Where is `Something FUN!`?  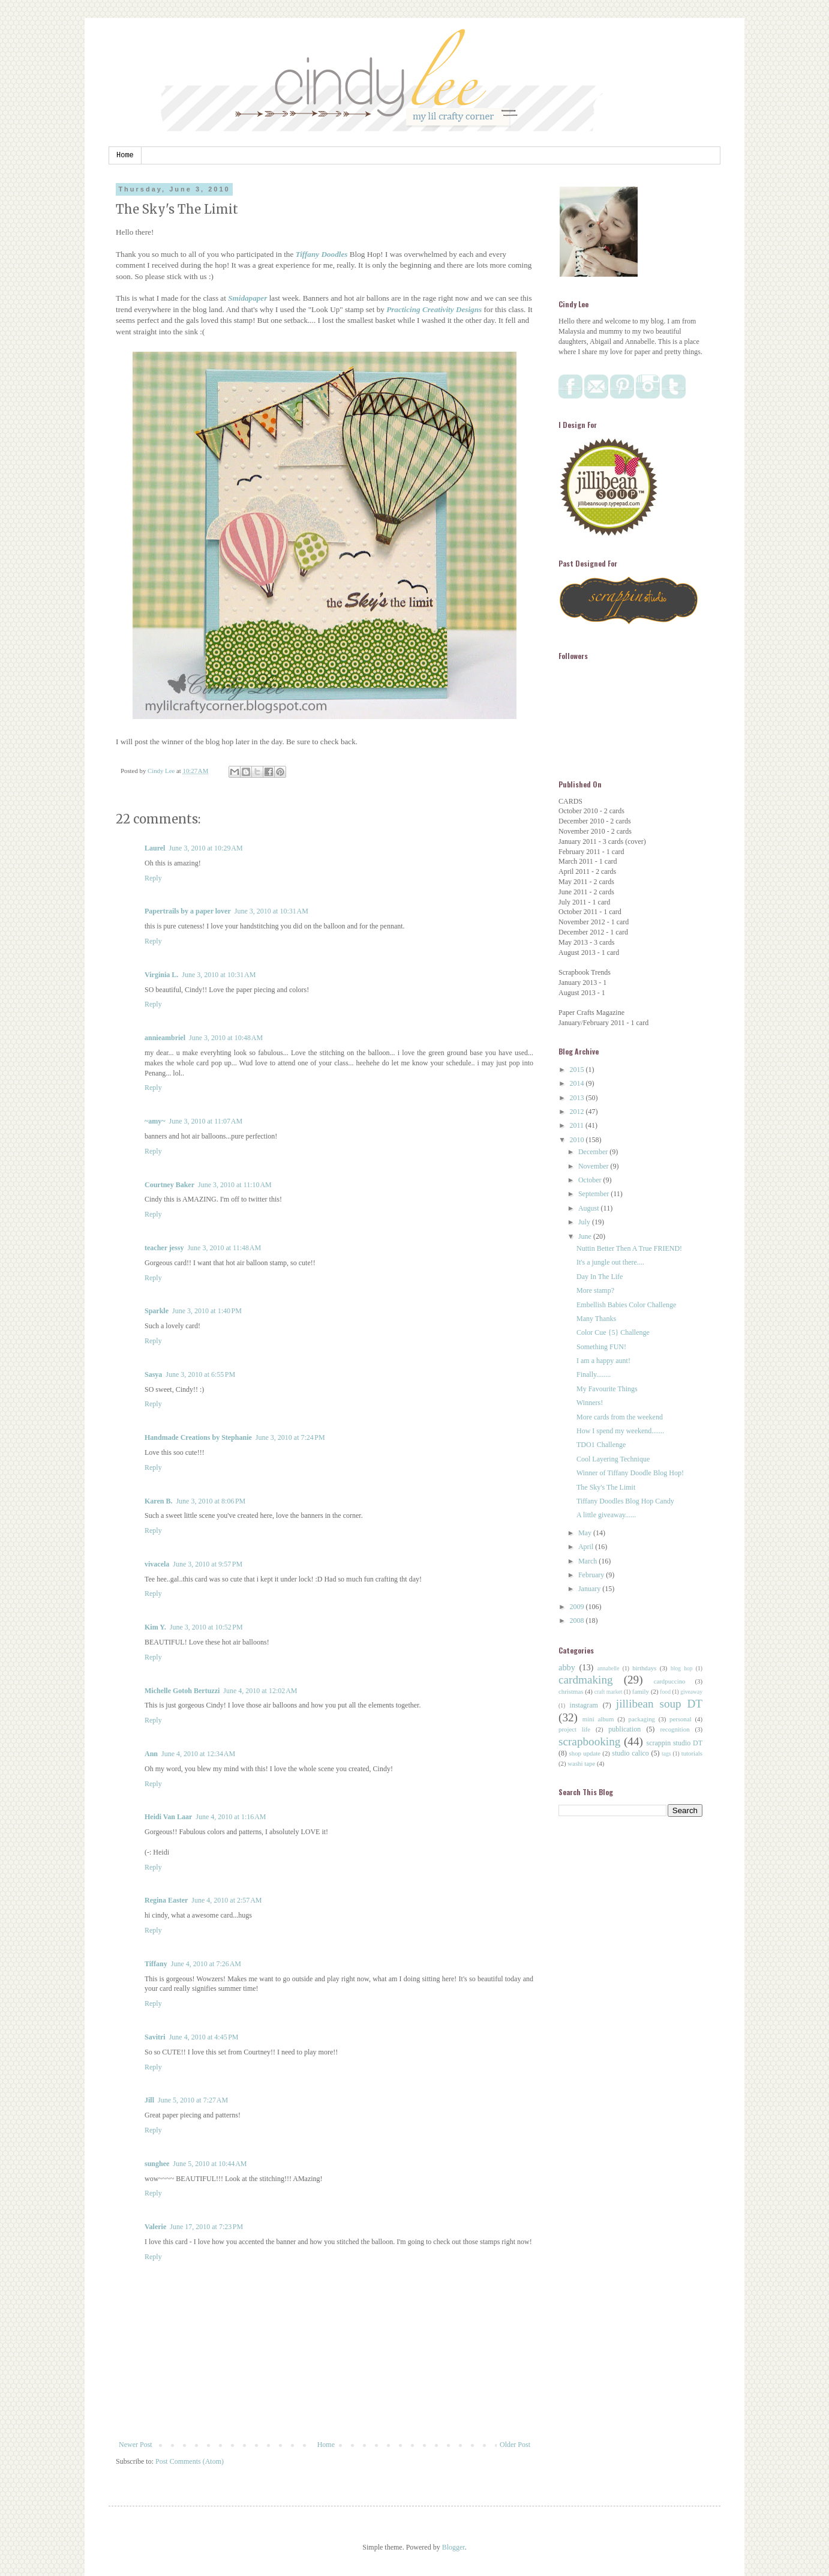
Something FUN! is located at coordinates (601, 1347).